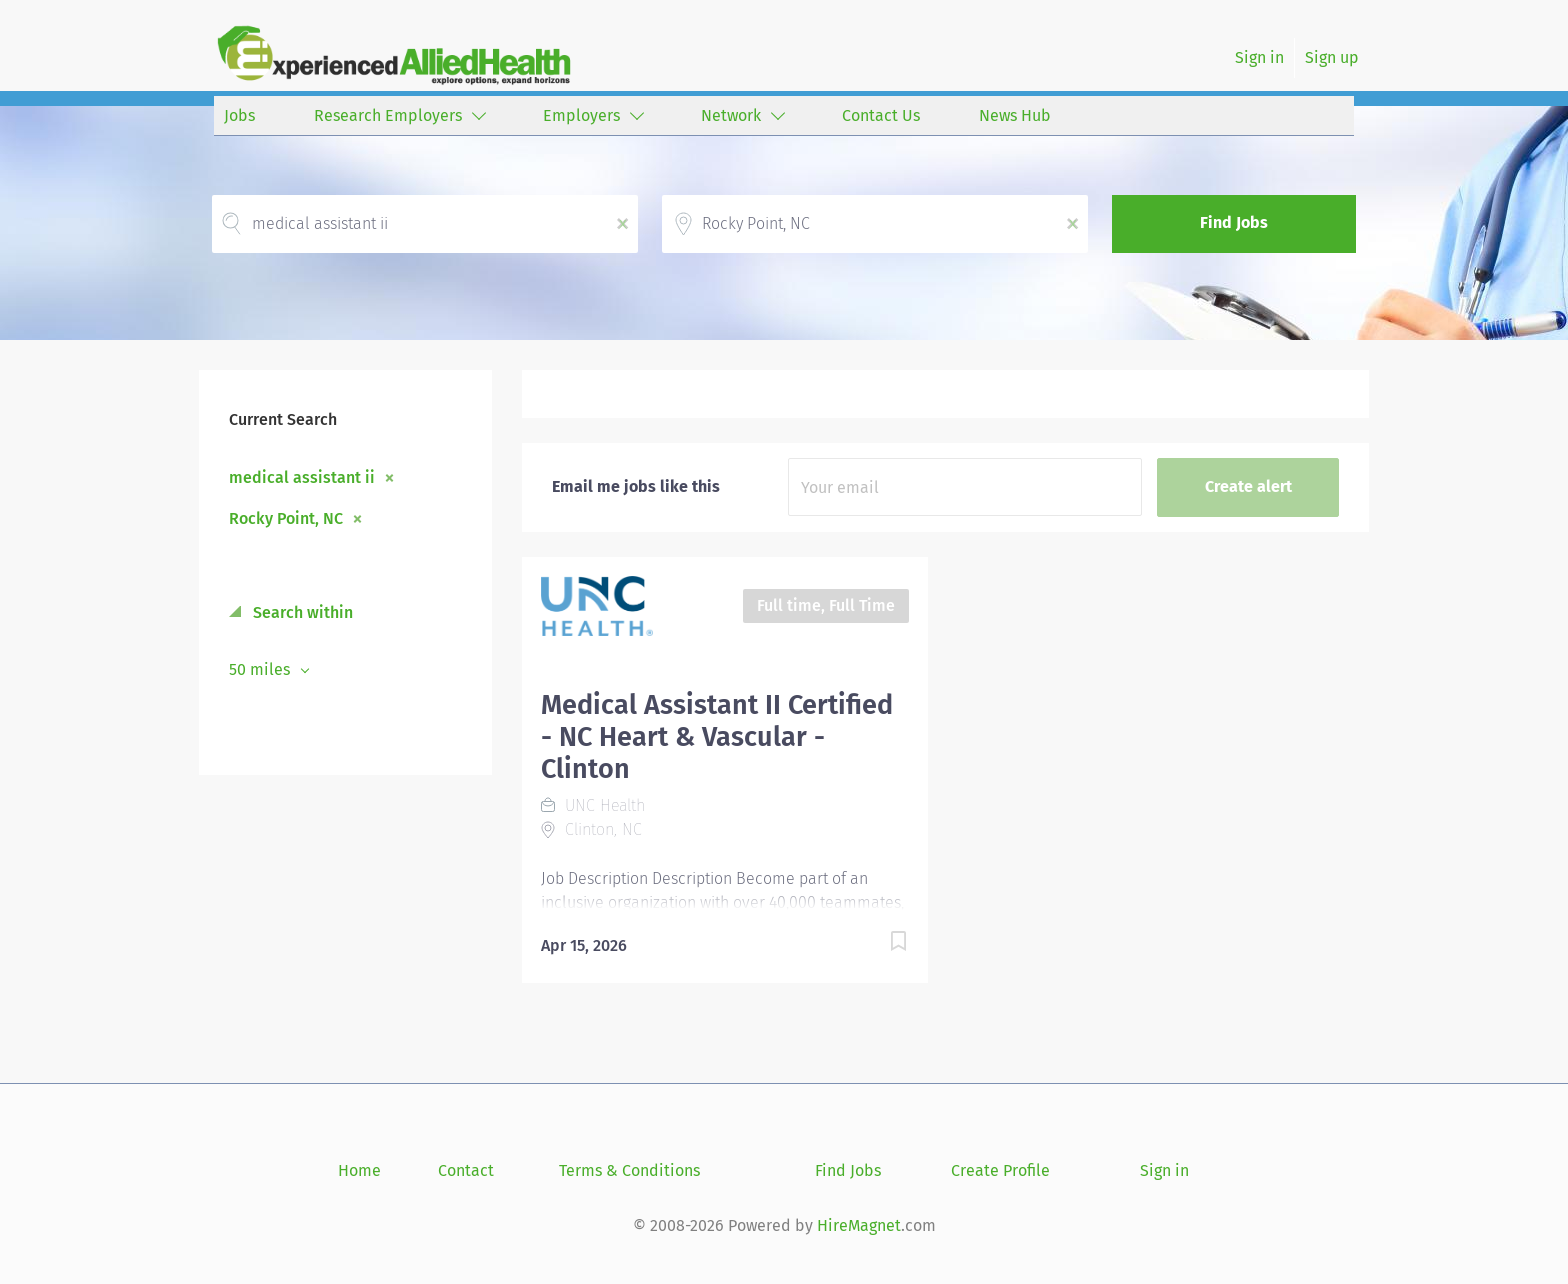  Describe the element at coordinates (286, 518) in the screenshot. I see `Rocky Point, NC [Remove "Rocky Point, NC" from search]` at that location.